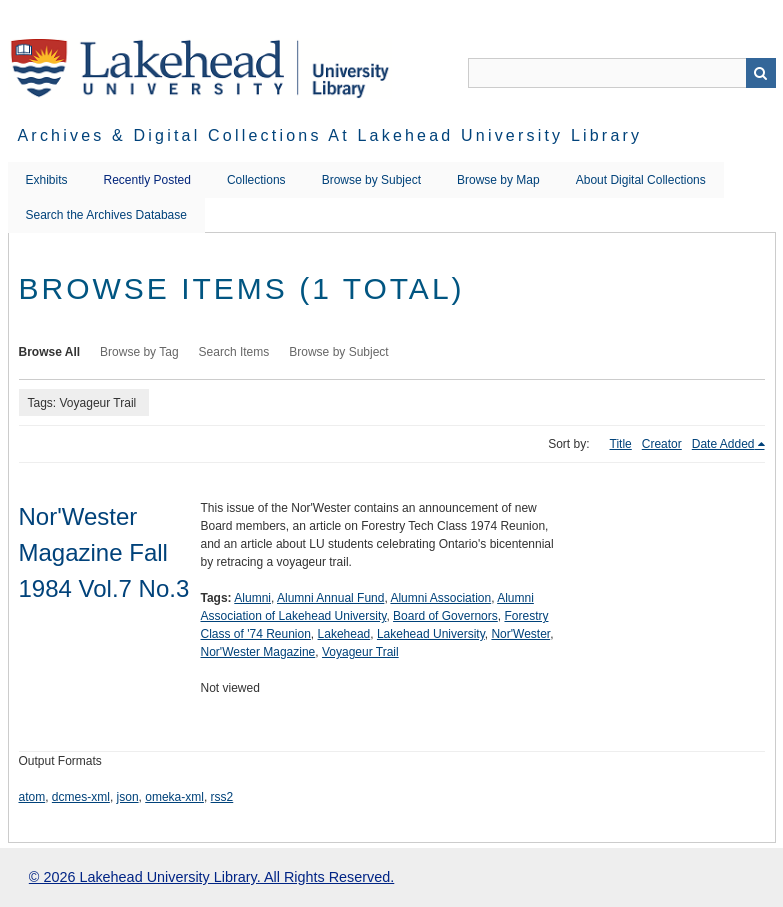 The width and height of the screenshot is (783, 907). What do you see at coordinates (128, 797) in the screenshot?
I see `json` at bounding box center [128, 797].